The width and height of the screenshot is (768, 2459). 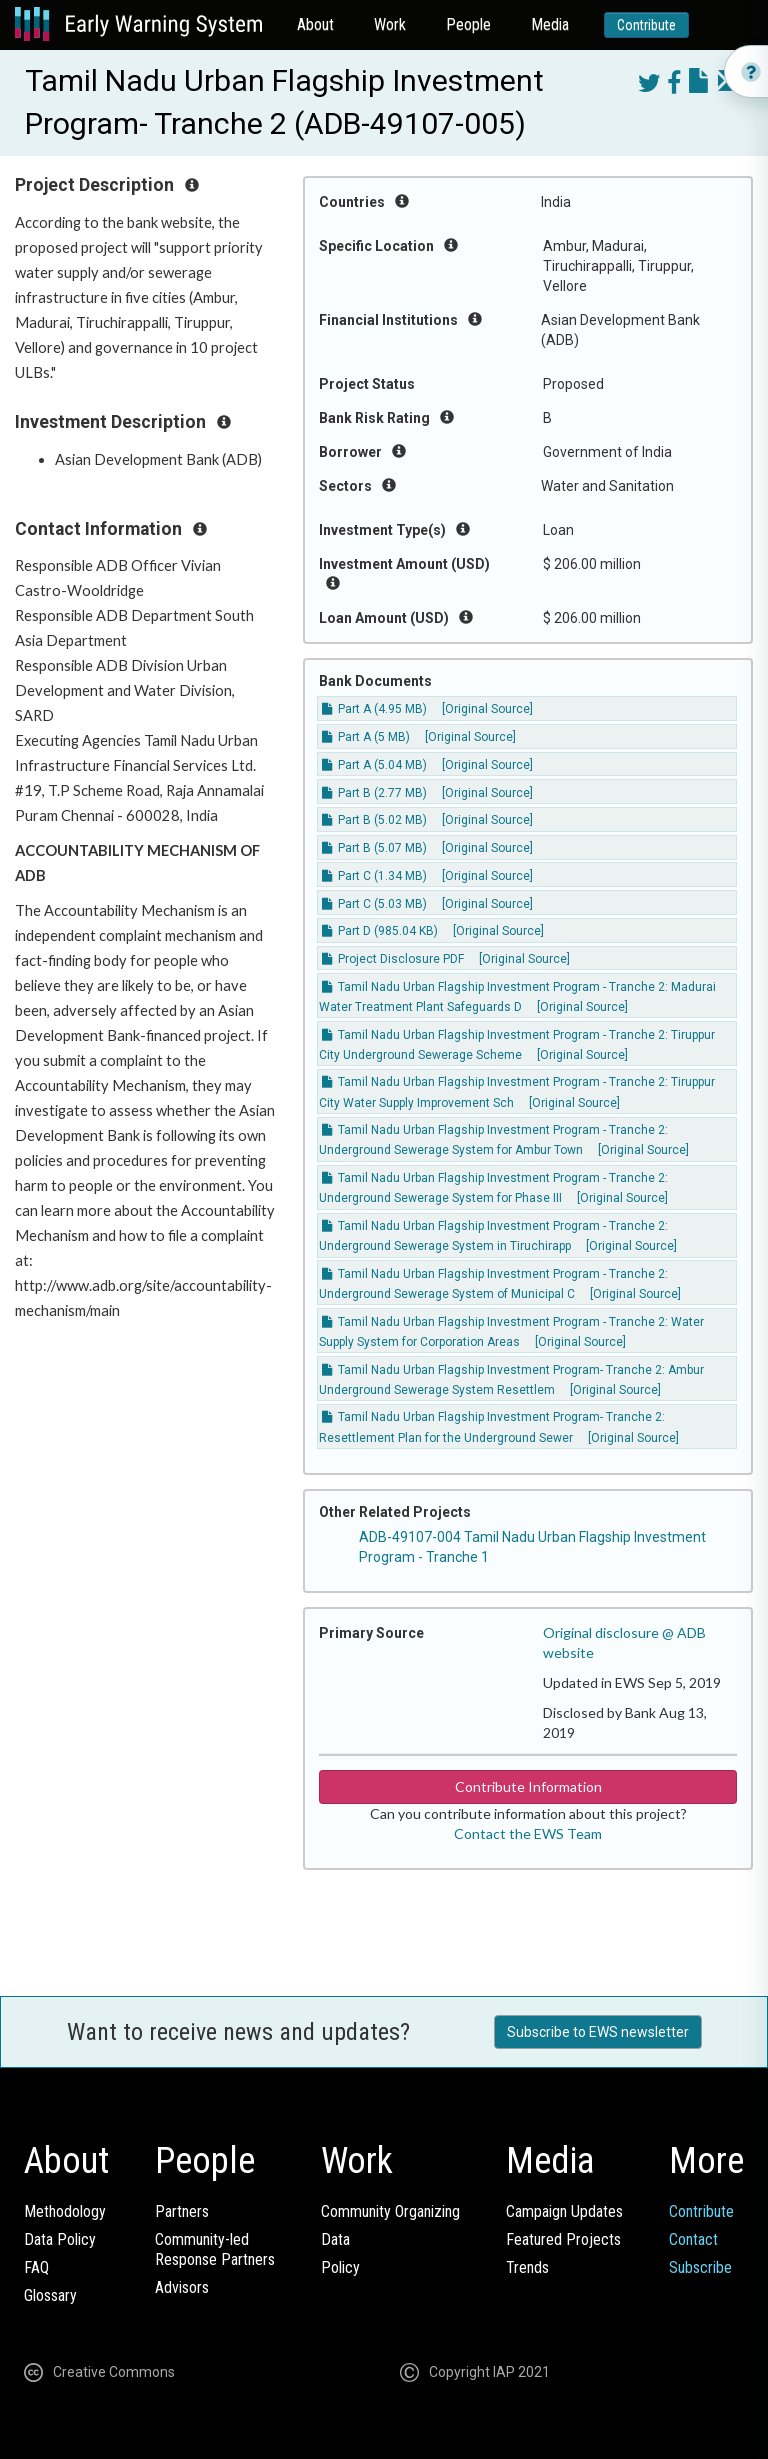 I want to click on Project Disclosure PDF, so click(x=393, y=959).